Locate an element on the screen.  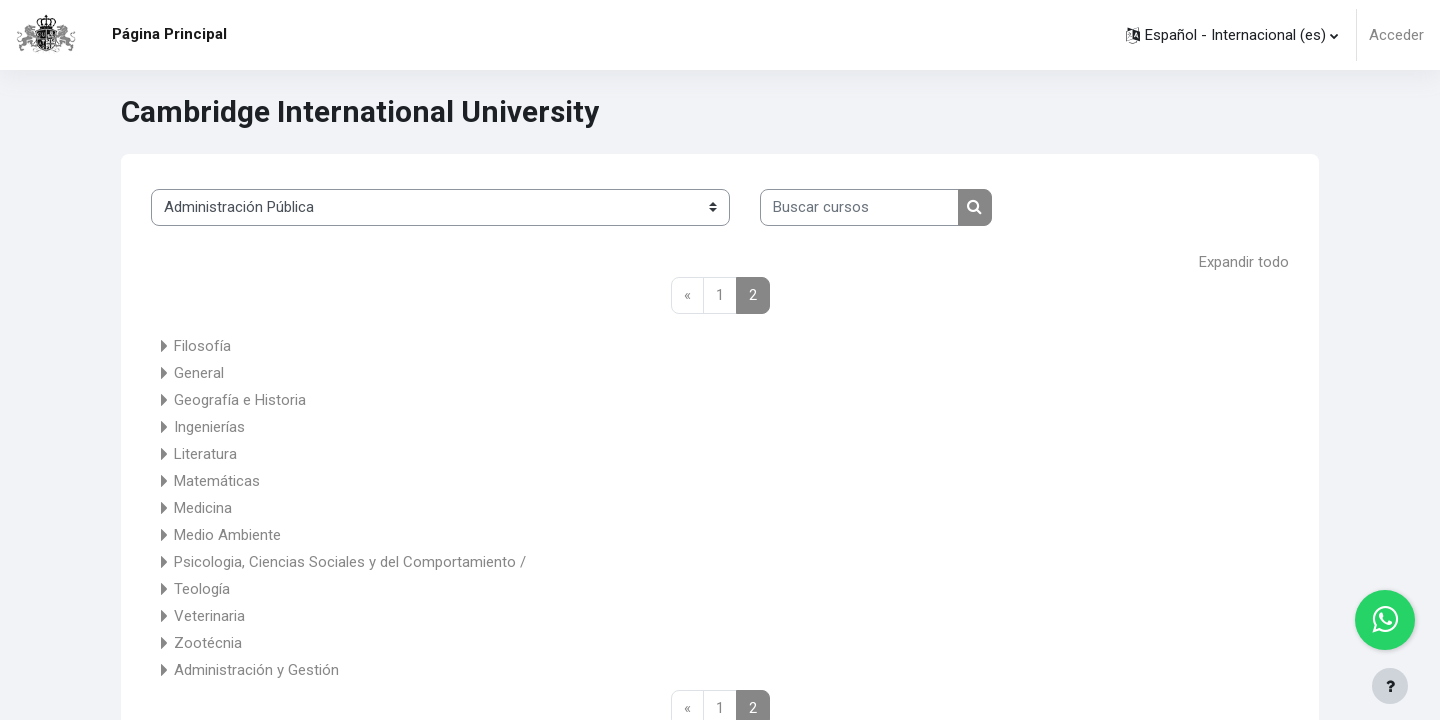
Filosofía is located at coordinates (202, 346).